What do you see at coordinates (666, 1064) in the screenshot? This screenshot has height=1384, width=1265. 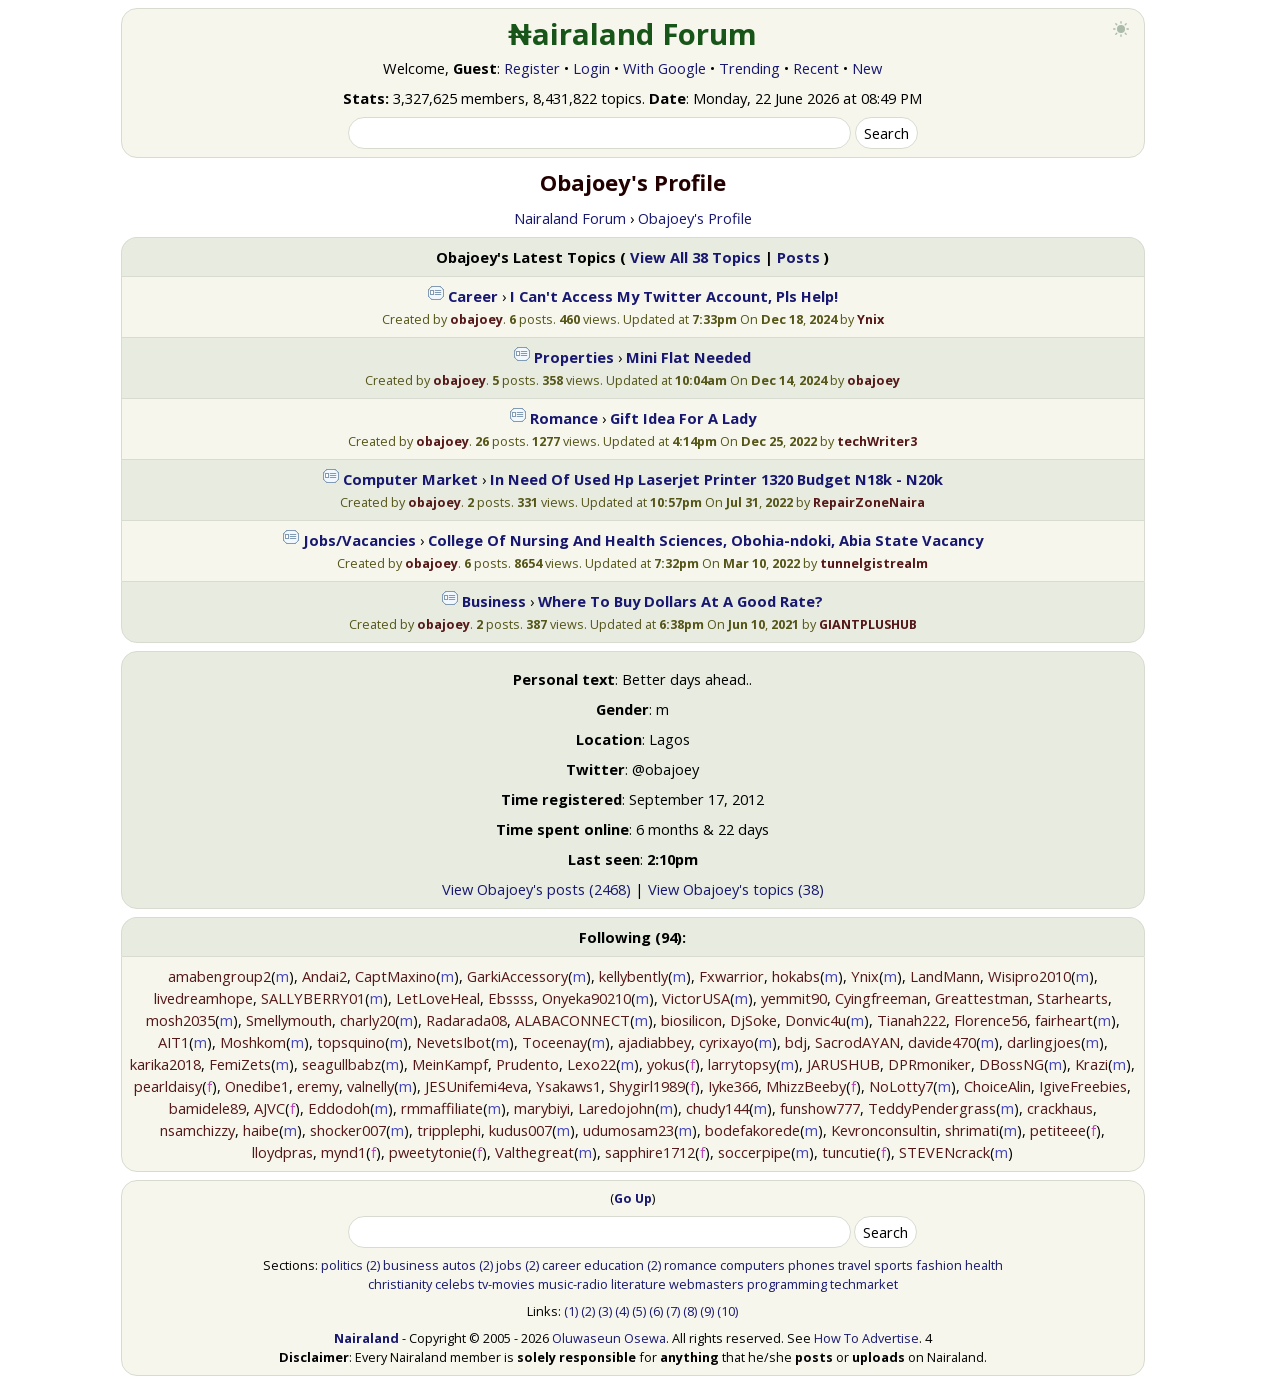 I see `yokus` at bounding box center [666, 1064].